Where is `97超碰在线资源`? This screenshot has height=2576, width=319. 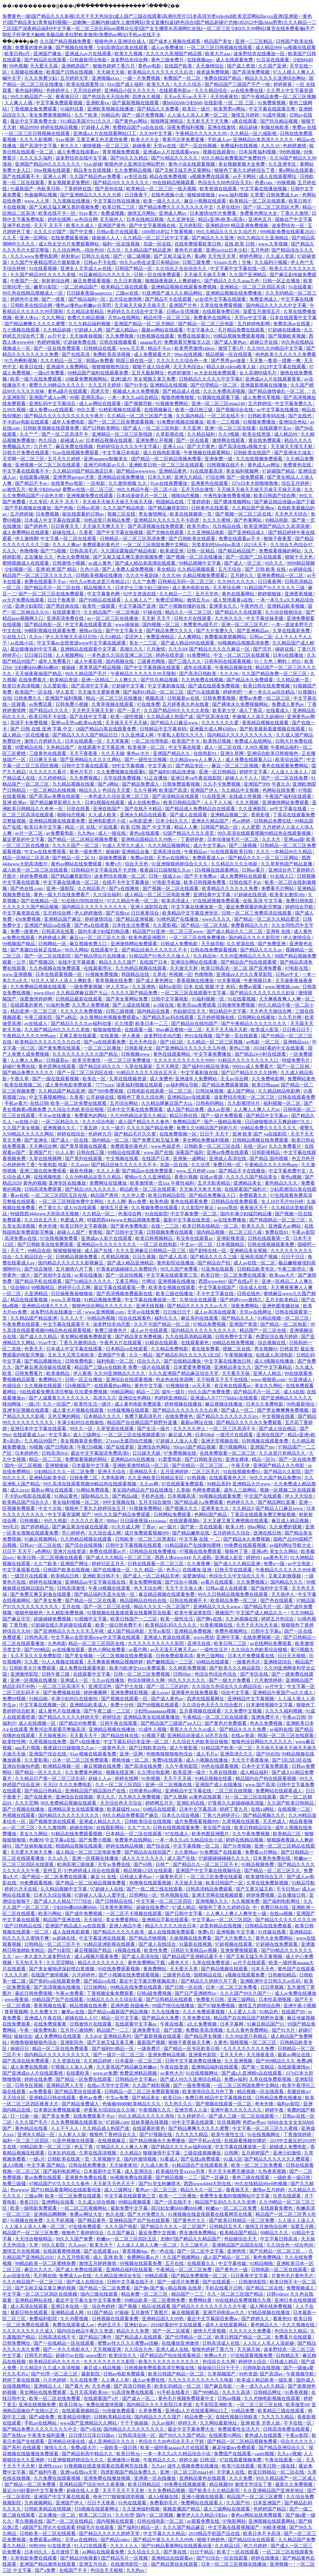 97超碰在线资源 is located at coordinates (251, 894).